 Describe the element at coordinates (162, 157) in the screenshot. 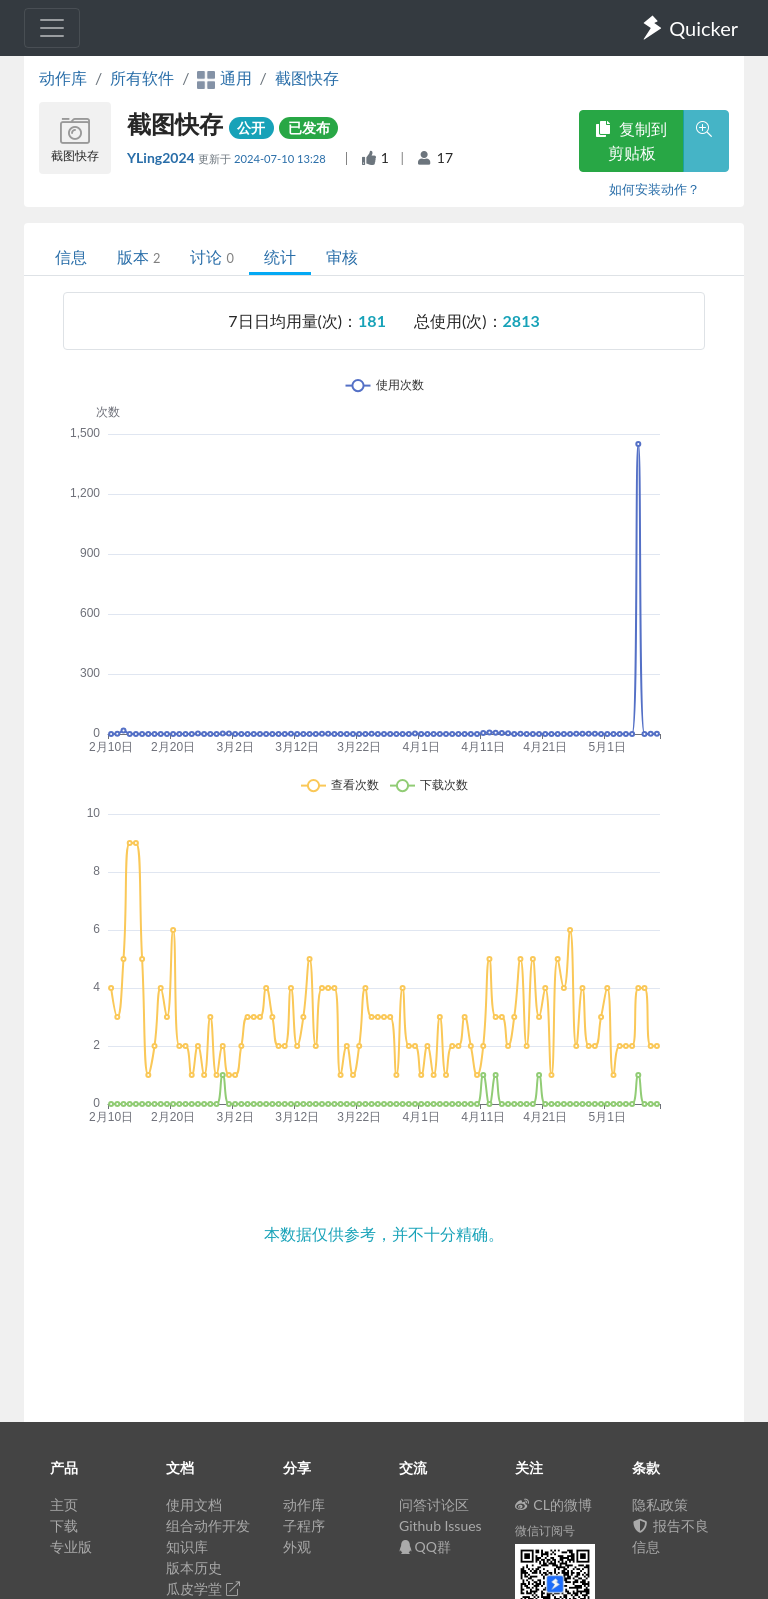

I see `YLing2024` at that location.